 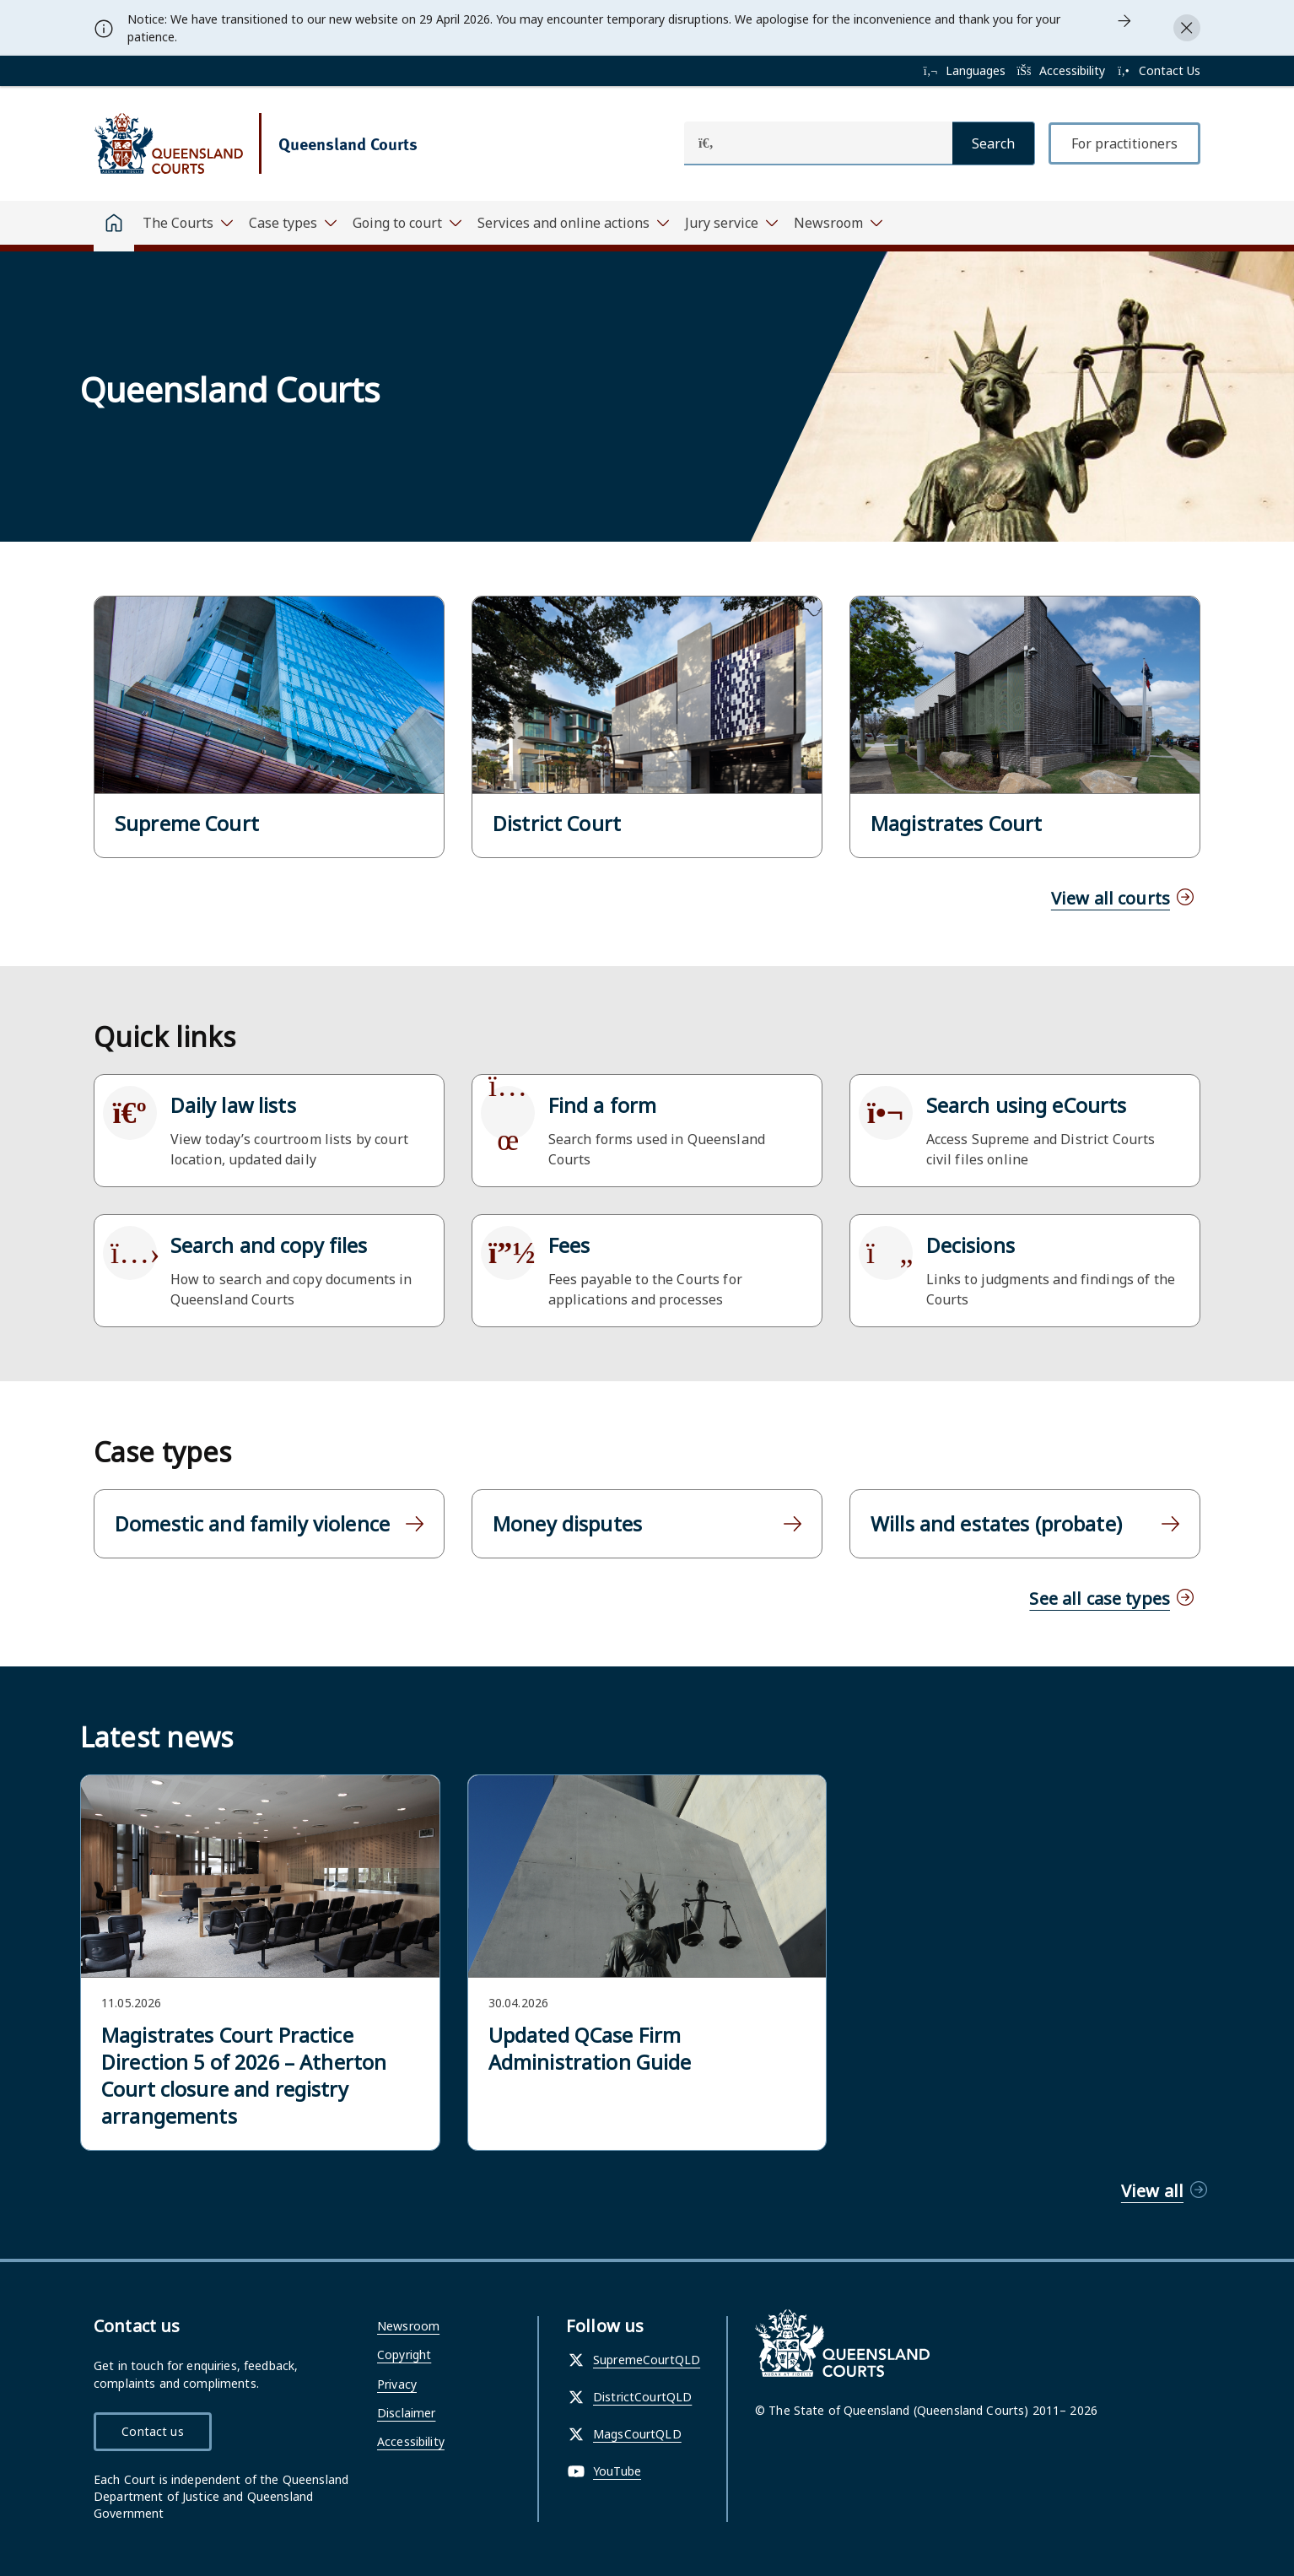 I want to click on [Home], so click(x=114, y=226).